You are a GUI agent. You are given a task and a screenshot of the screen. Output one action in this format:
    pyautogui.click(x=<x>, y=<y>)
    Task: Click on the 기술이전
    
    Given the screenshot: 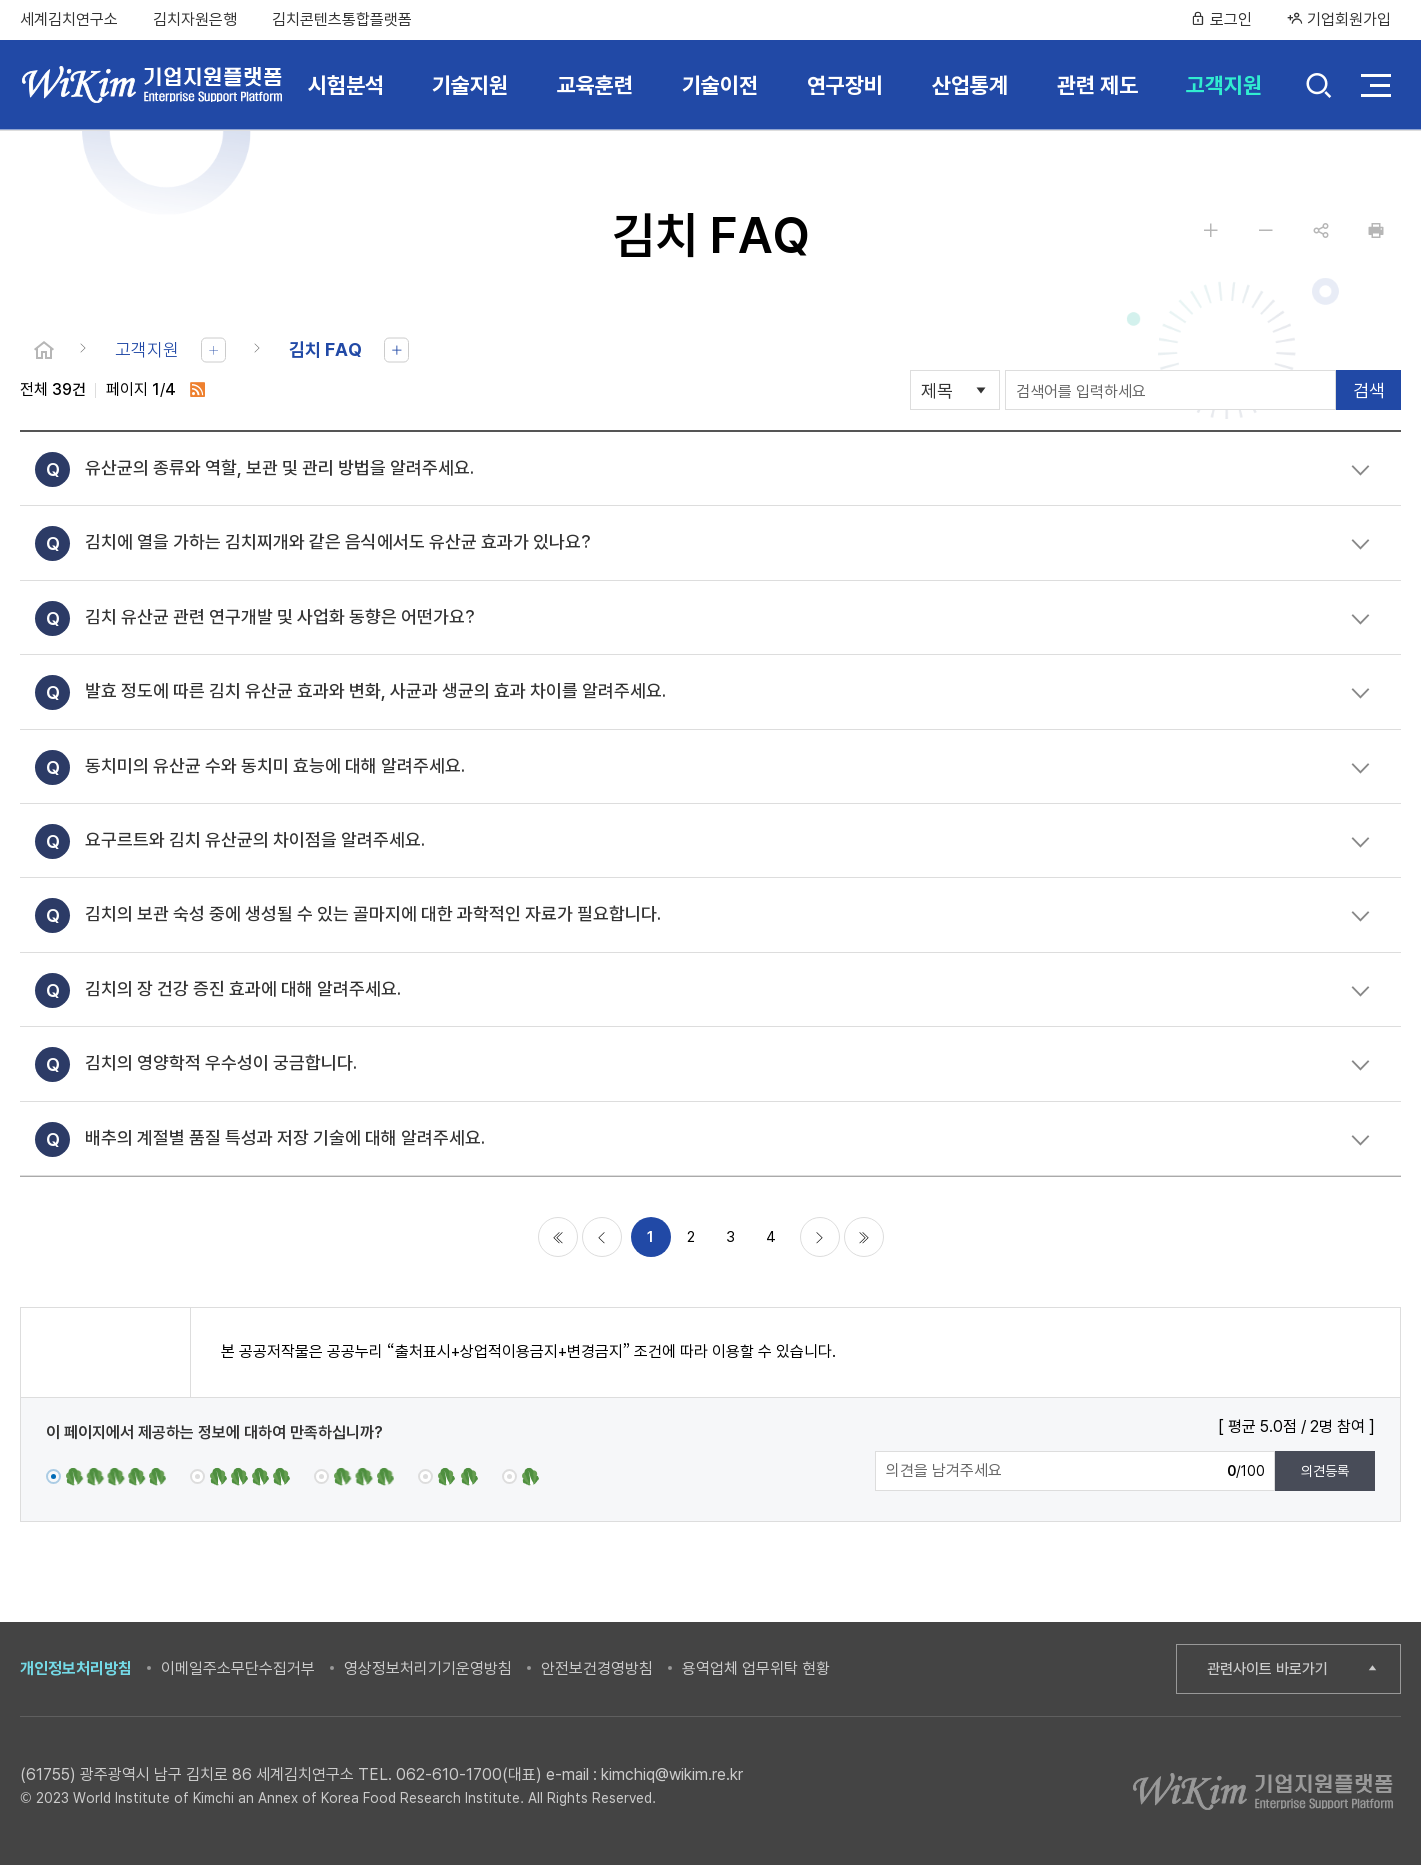 What is the action you would take?
    pyautogui.click(x=720, y=85)
    